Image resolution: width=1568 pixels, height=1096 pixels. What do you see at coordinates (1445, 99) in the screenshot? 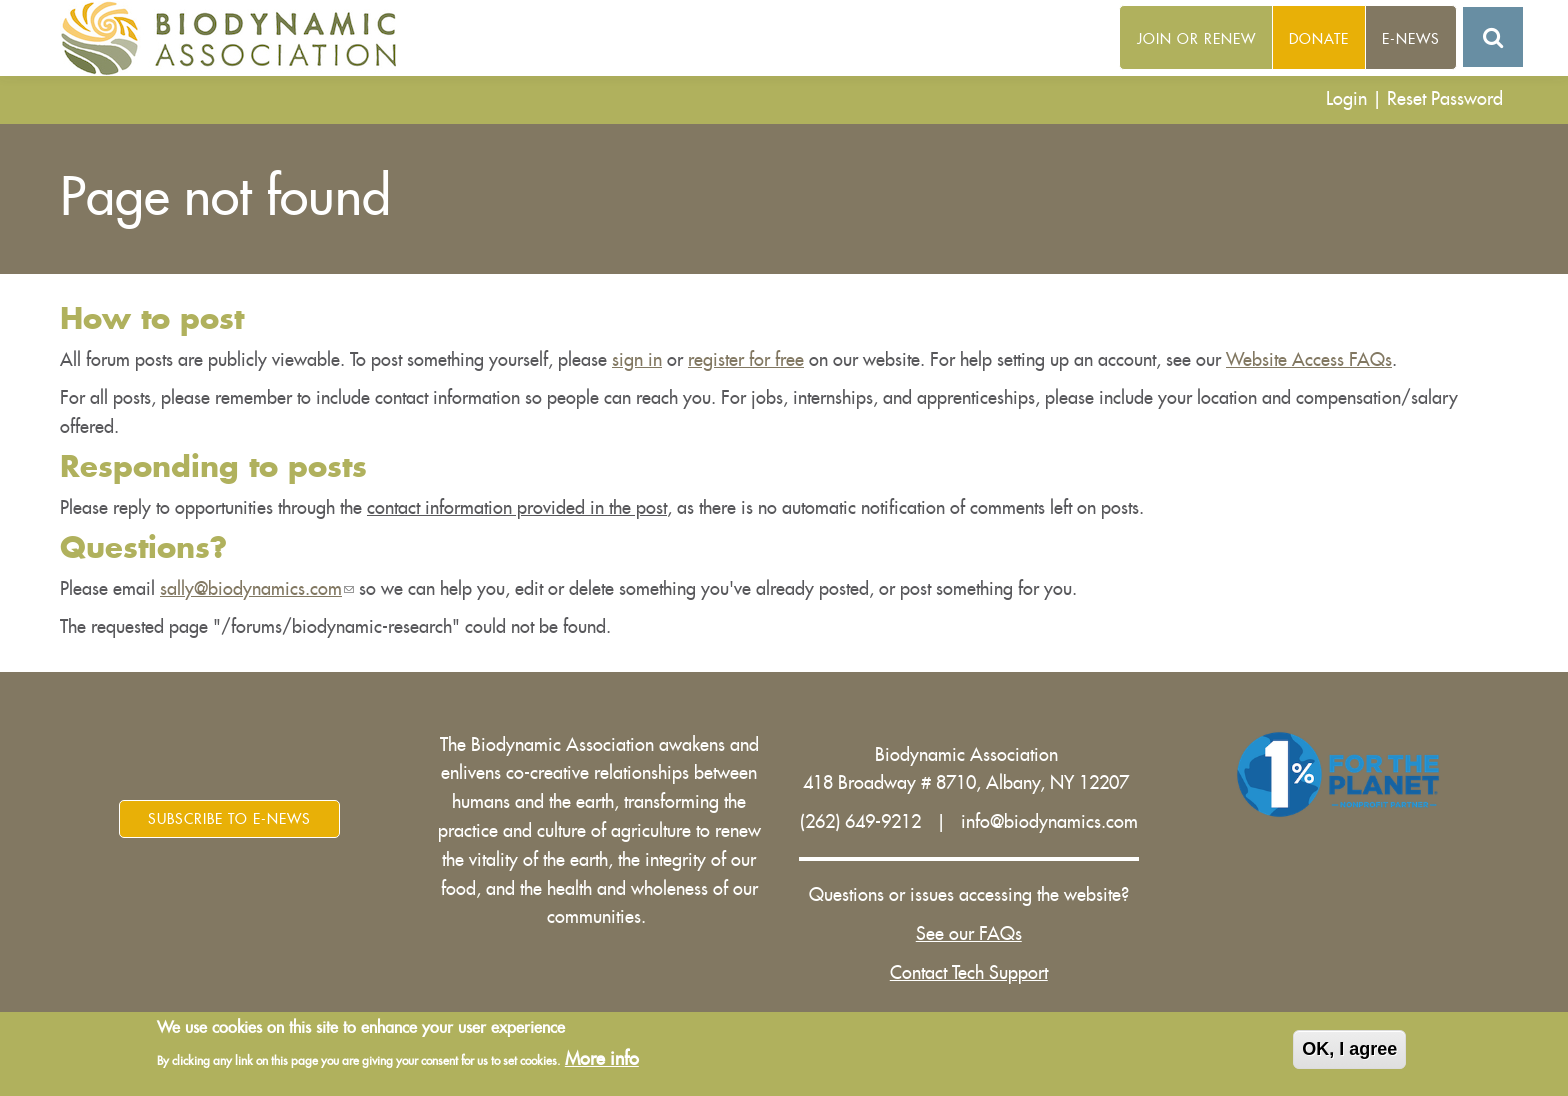
I see `Reset Password` at bounding box center [1445, 99].